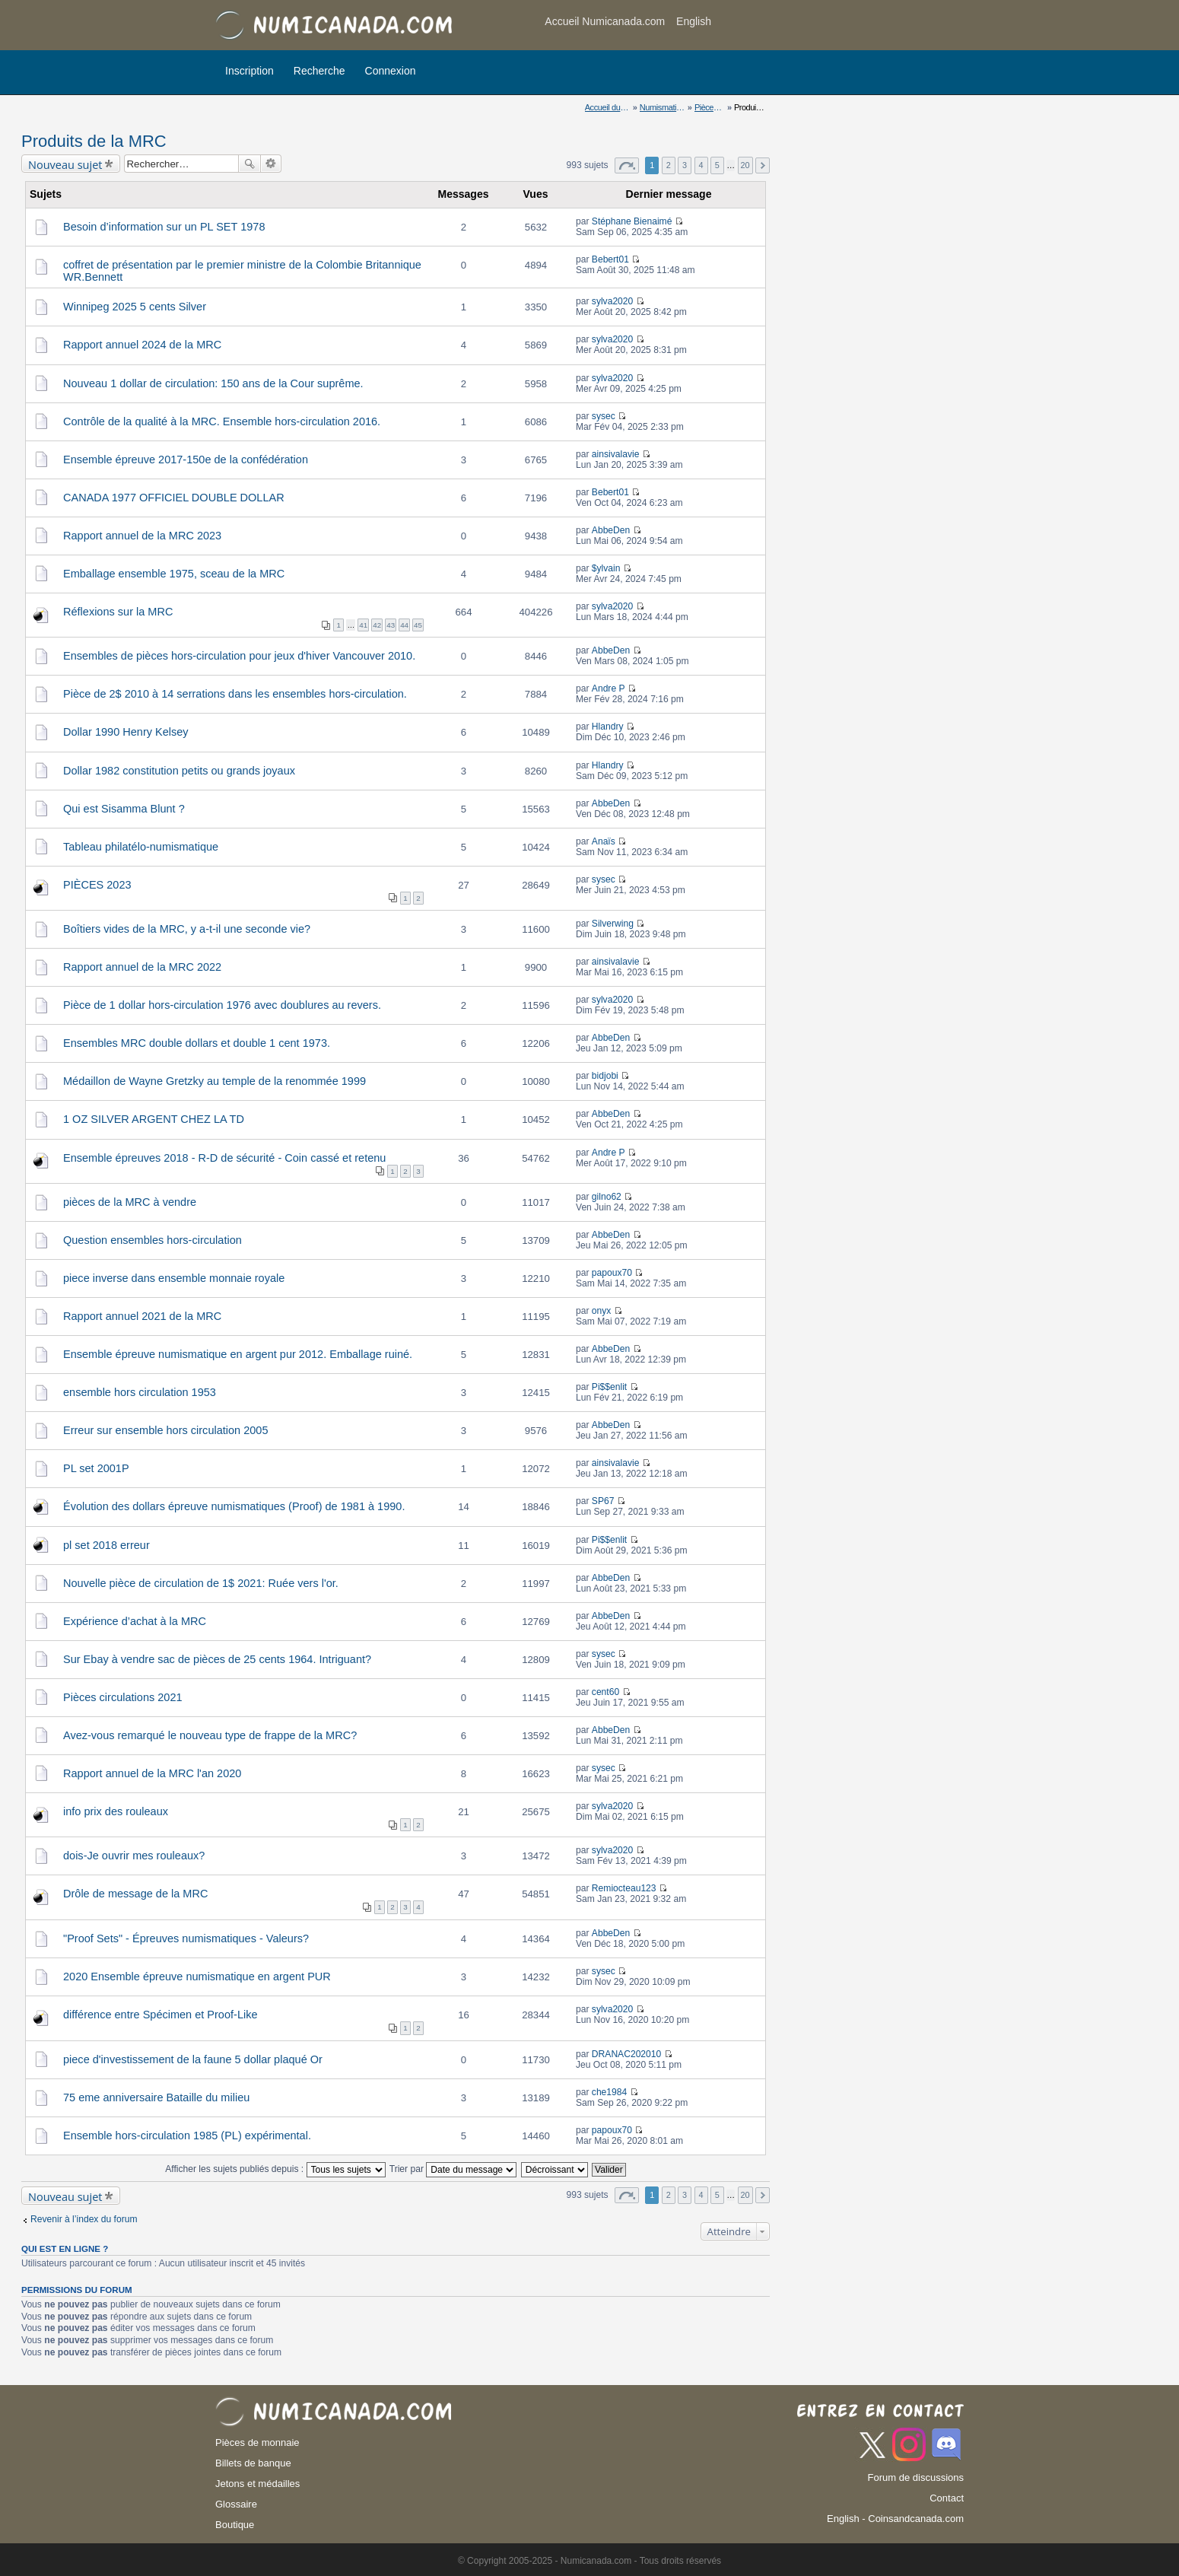 The width and height of the screenshot is (1179, 2576). Describe the element at coordinates (253, 2463) in the screenshot. I see `Billets de banque` at that location.